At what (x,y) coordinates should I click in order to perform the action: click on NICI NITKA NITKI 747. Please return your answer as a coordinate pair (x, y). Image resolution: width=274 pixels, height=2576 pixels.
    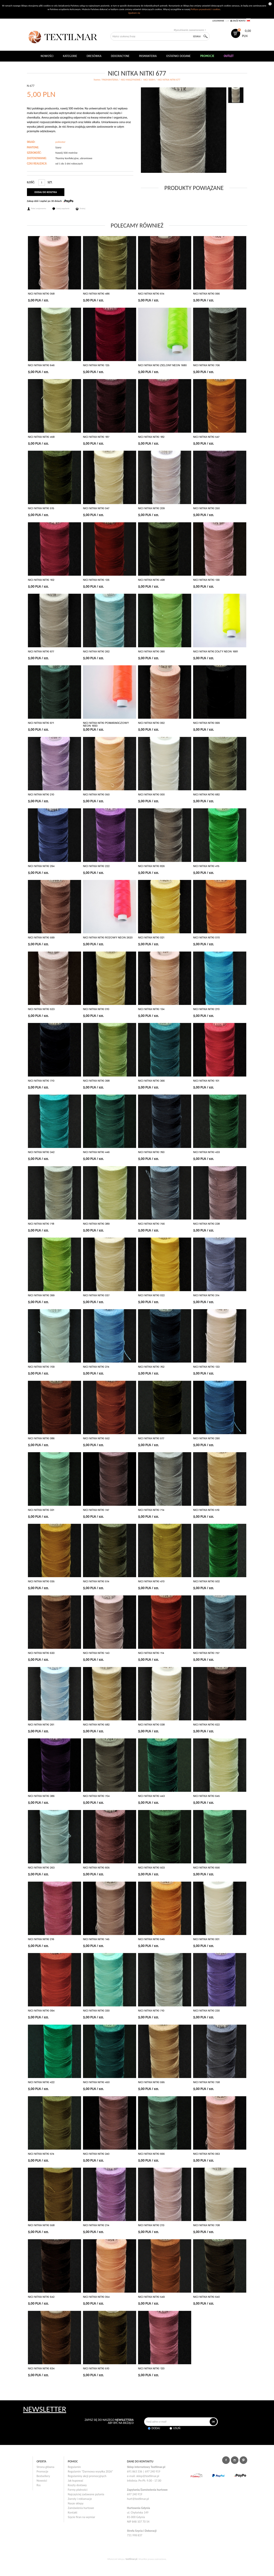
    Looking at the image, I should click on (96, 1510).